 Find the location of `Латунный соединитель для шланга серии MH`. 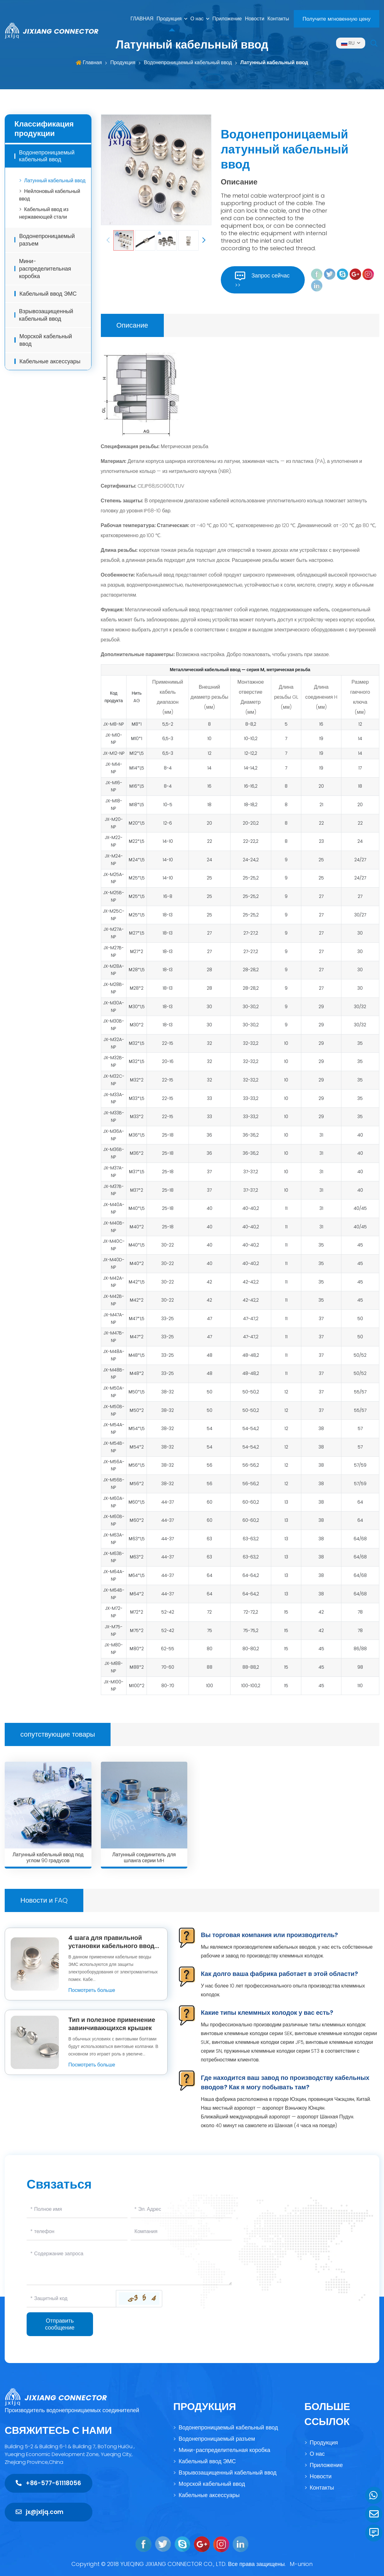

Латунный соединитель для шланга серии MH is located at coordinates (144, 1857).